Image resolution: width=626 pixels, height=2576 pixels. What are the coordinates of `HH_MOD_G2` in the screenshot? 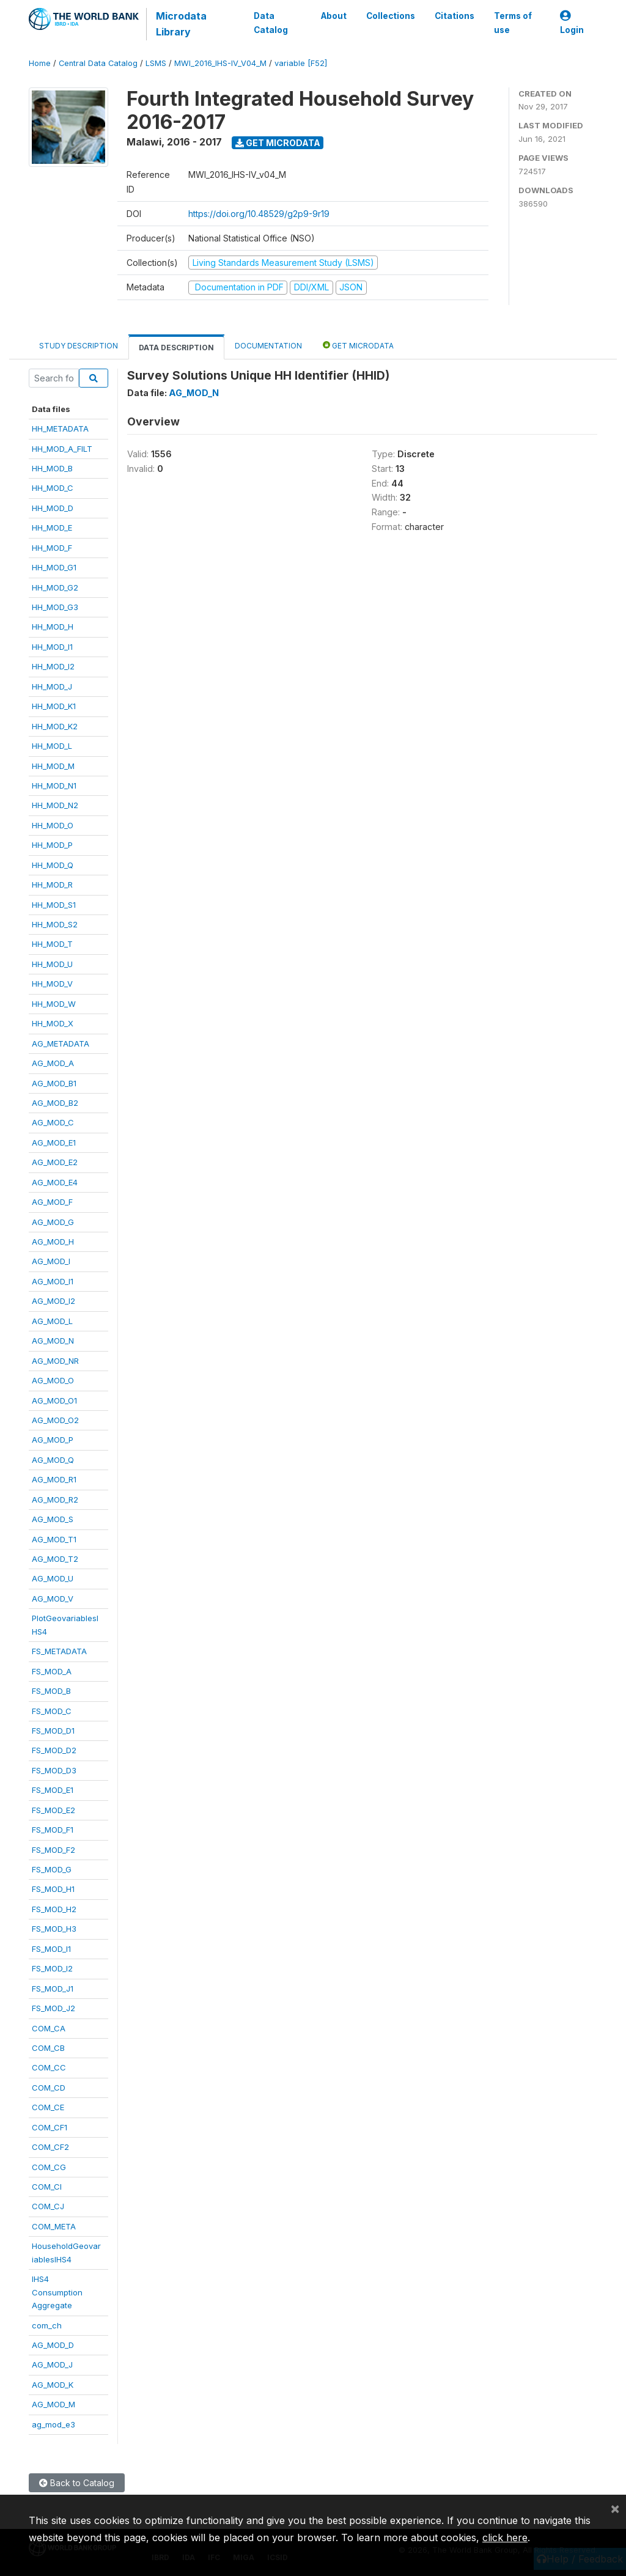 It's located at (55, 587).